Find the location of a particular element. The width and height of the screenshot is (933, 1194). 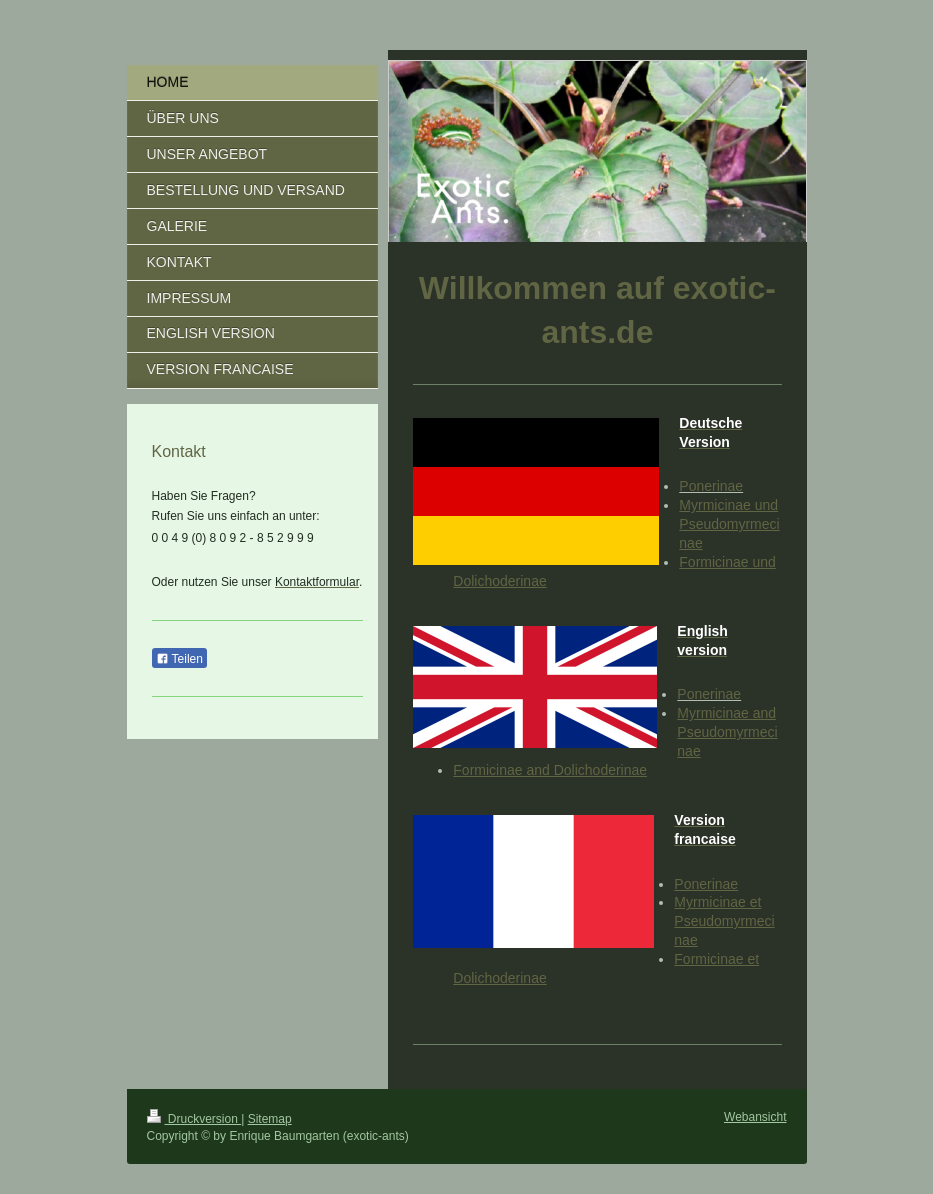

Formicinae and Dolichoderinae is located at coordinates (550, 770).